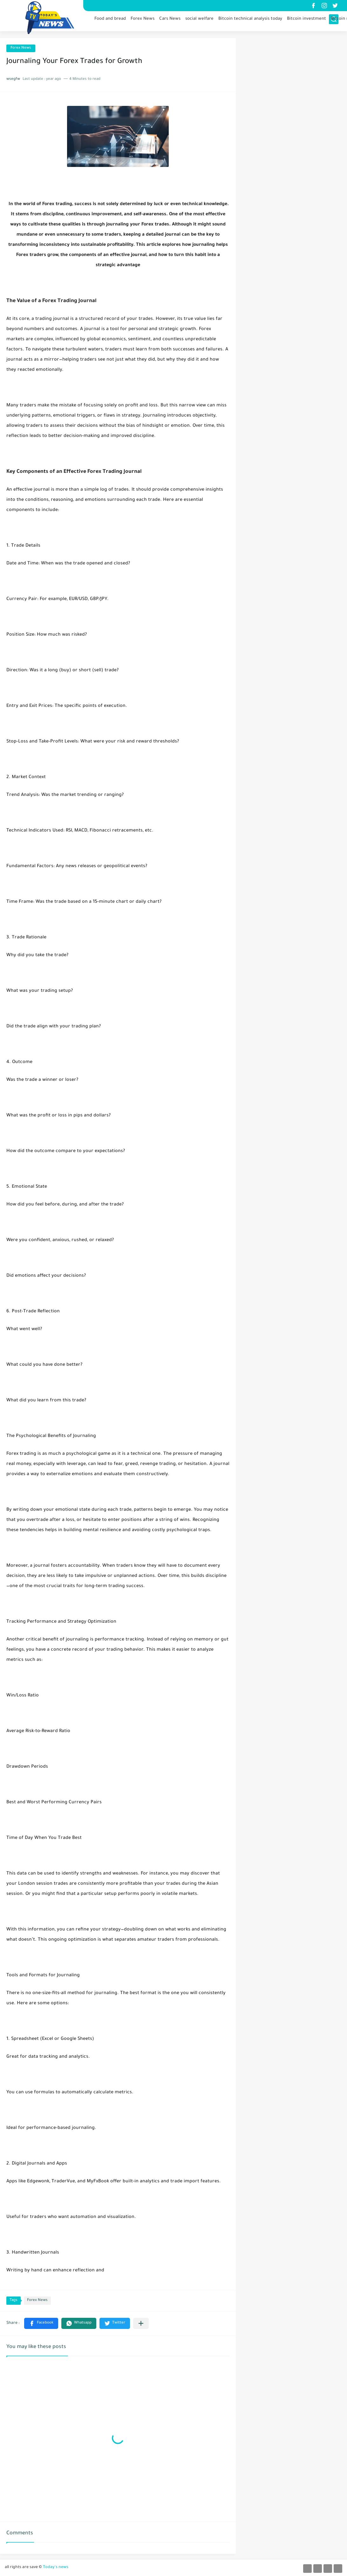  What do you see at coordinates (250, 20) in the screenshot?
I see `Bitcoin technical analysis today` at bounding box center [250, 20].